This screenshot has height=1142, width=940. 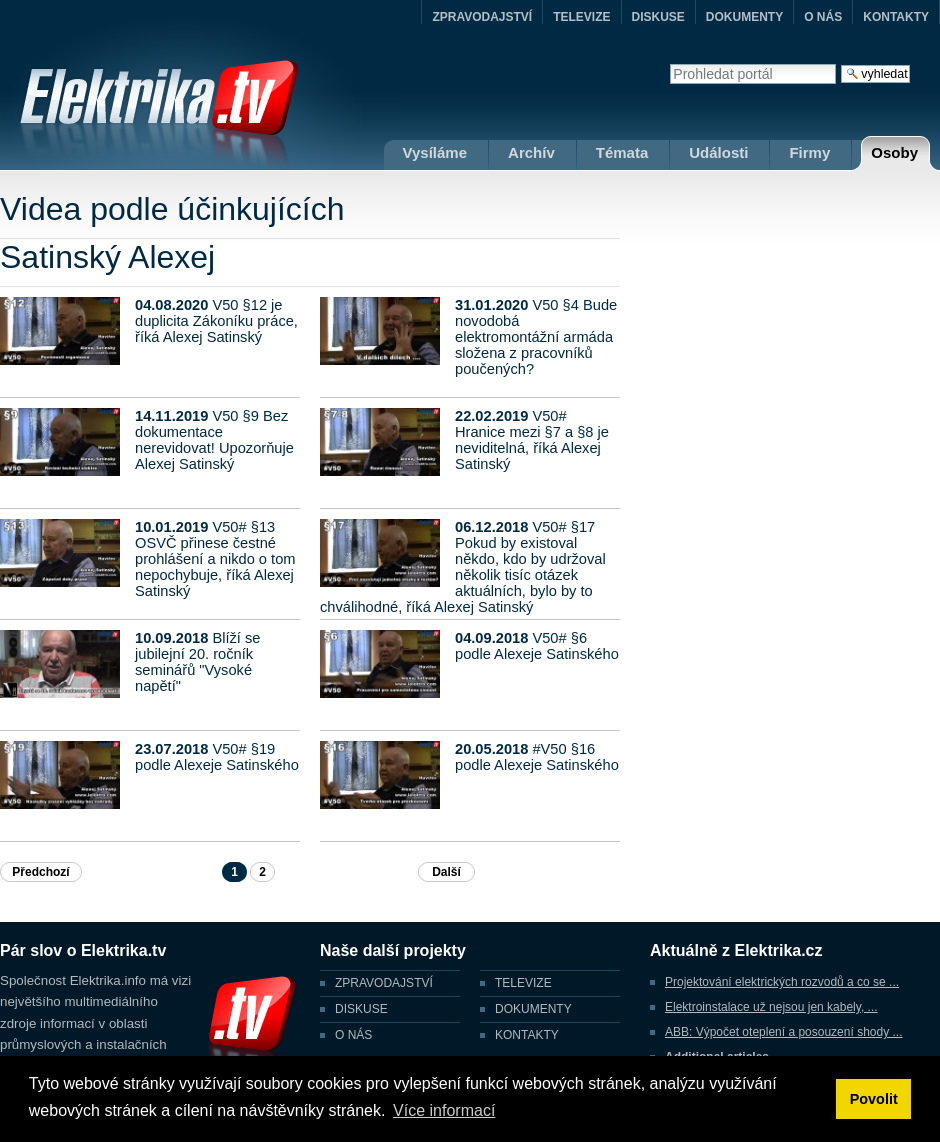 I want to click on Vysíláme, so click(x=435, y=152).